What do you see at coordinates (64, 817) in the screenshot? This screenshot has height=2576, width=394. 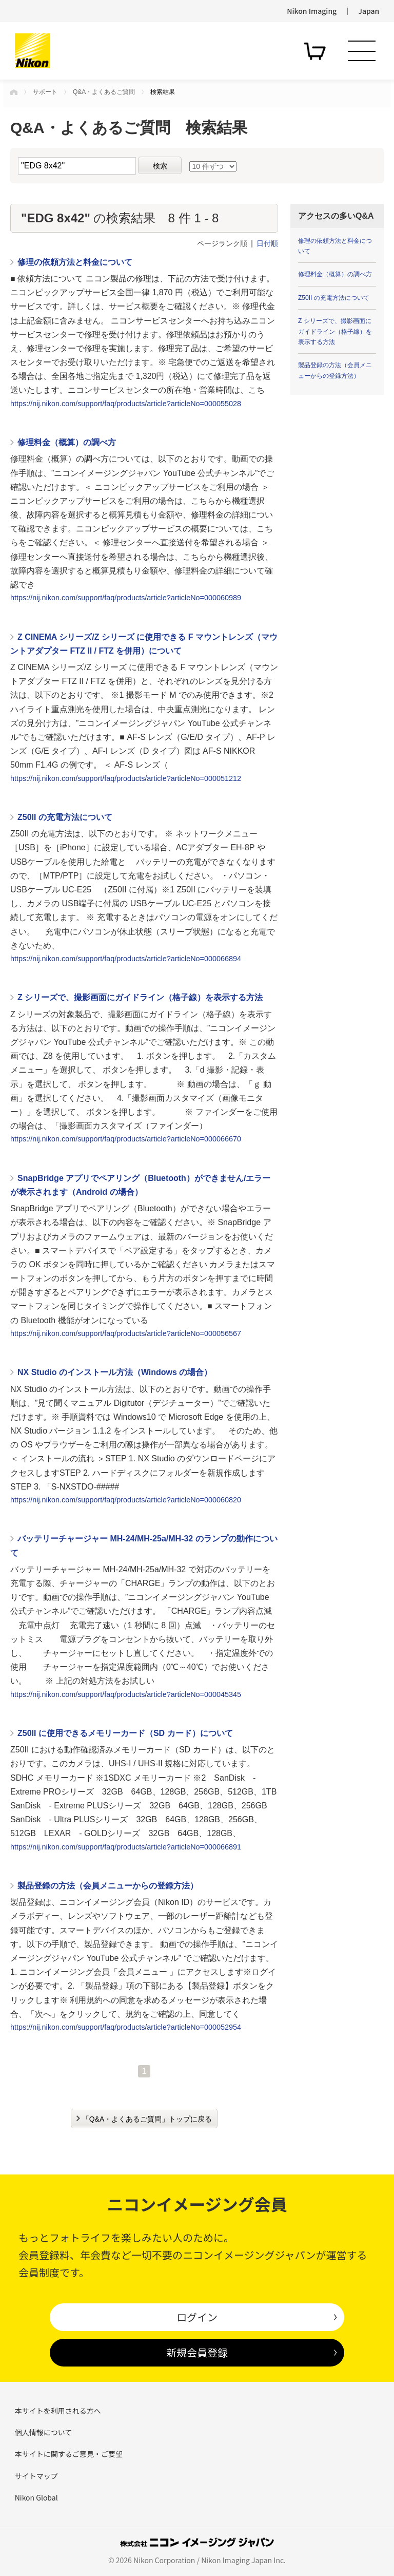 I see `Z50II の充電方法について` at bounding box center [64, 817].